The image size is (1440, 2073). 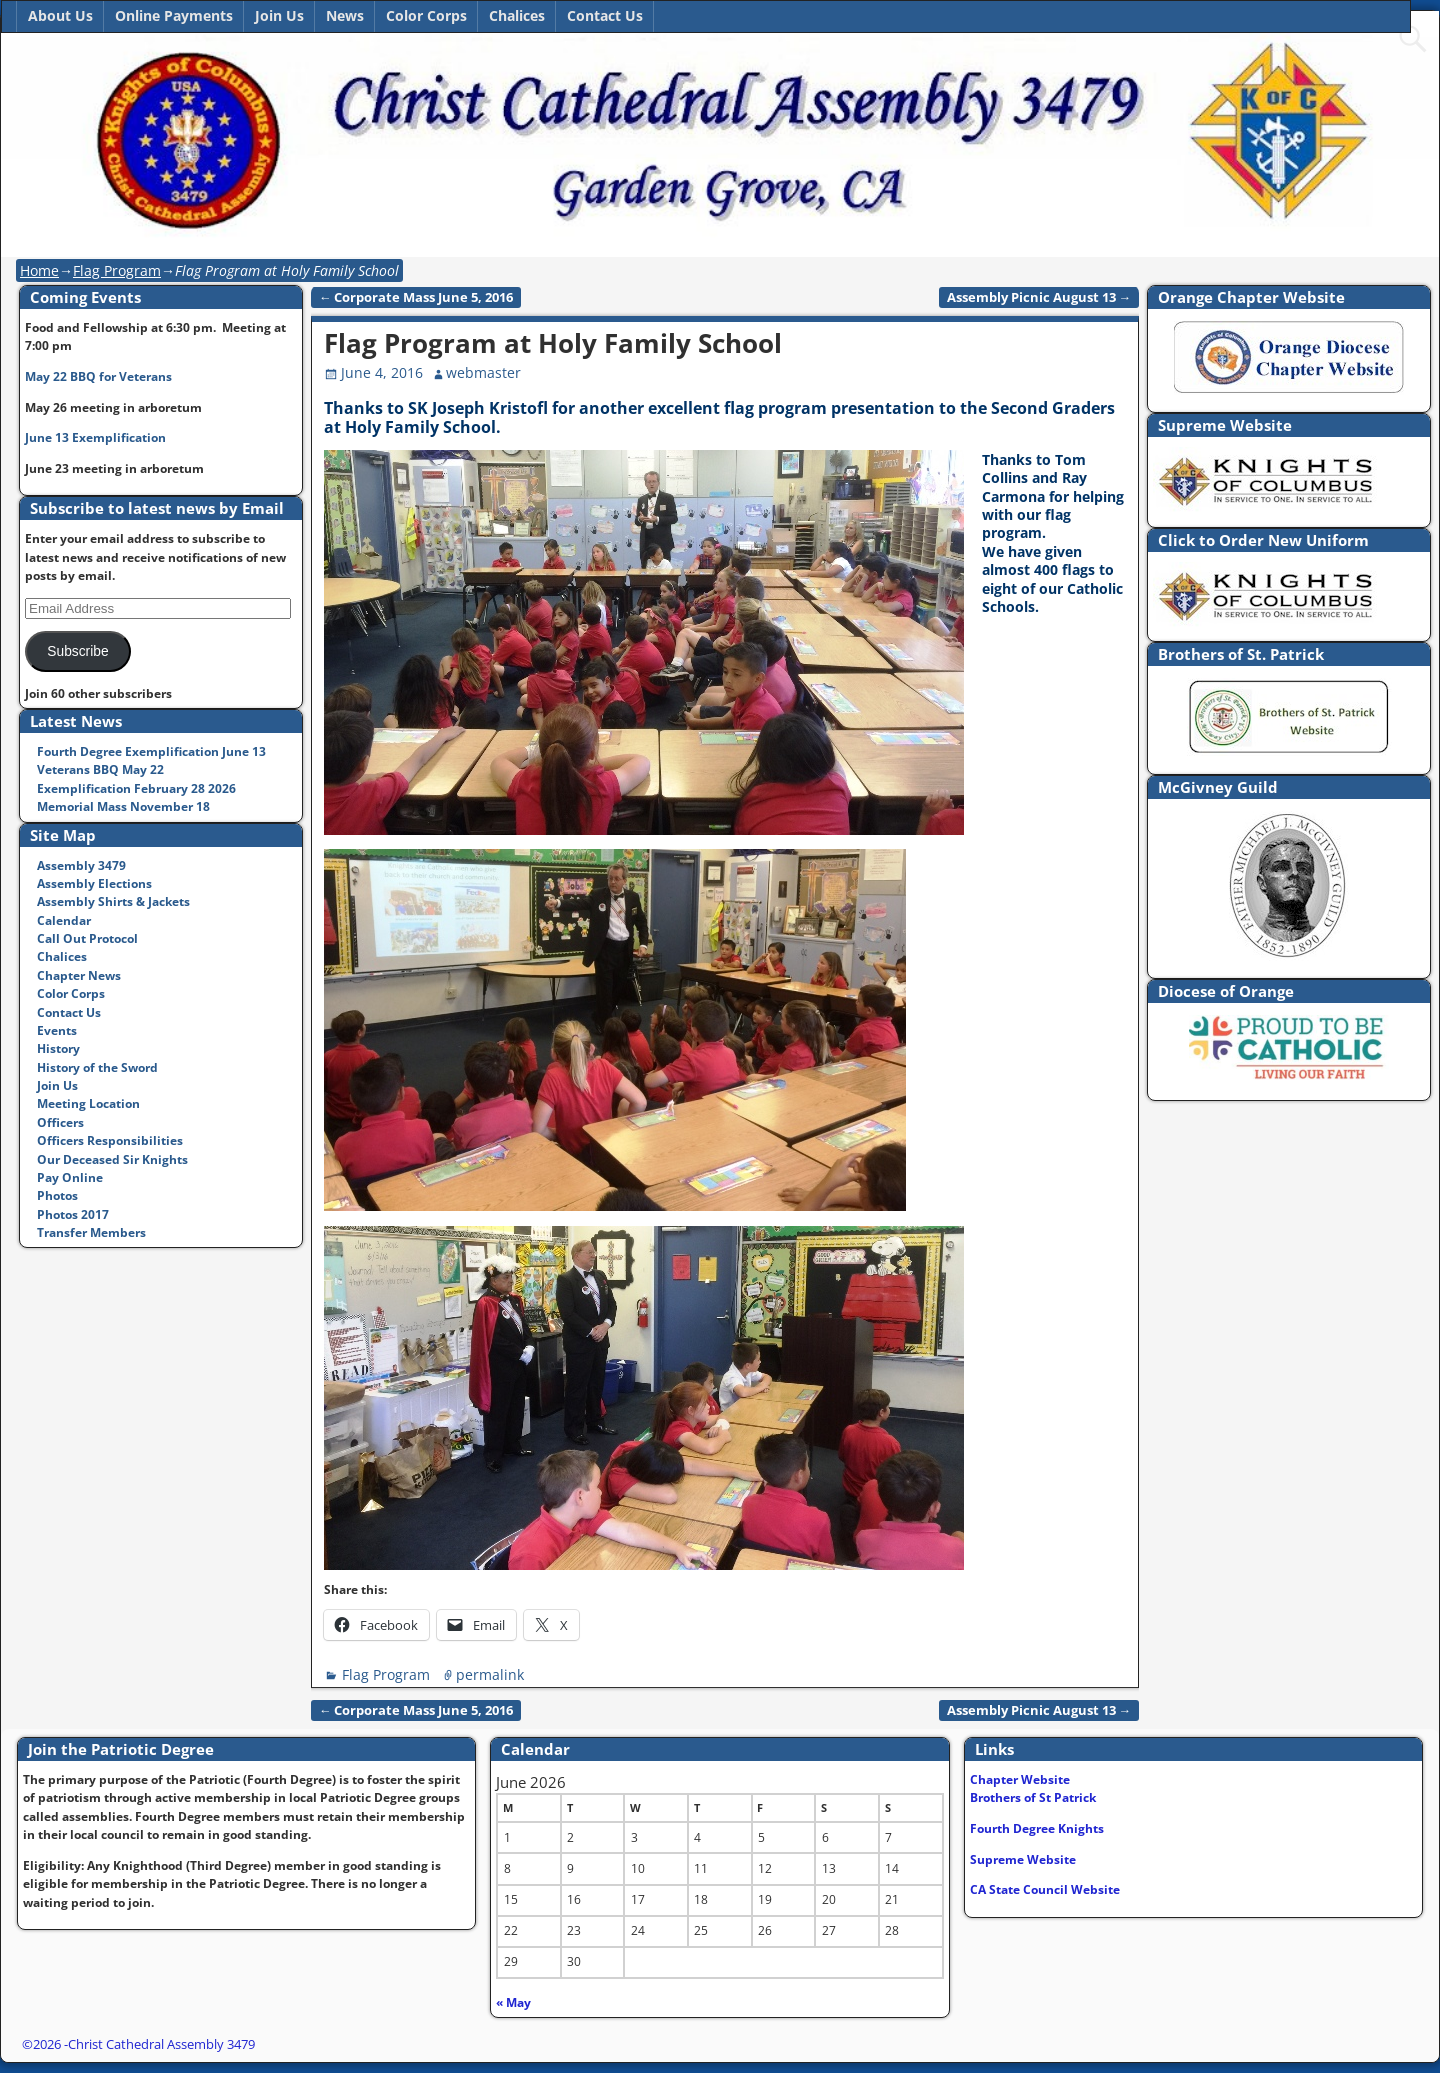 What do you see at coordinates (88, 1103) in the screenshot?
I see `Meeting Location` at bounding box center [88, 1103].